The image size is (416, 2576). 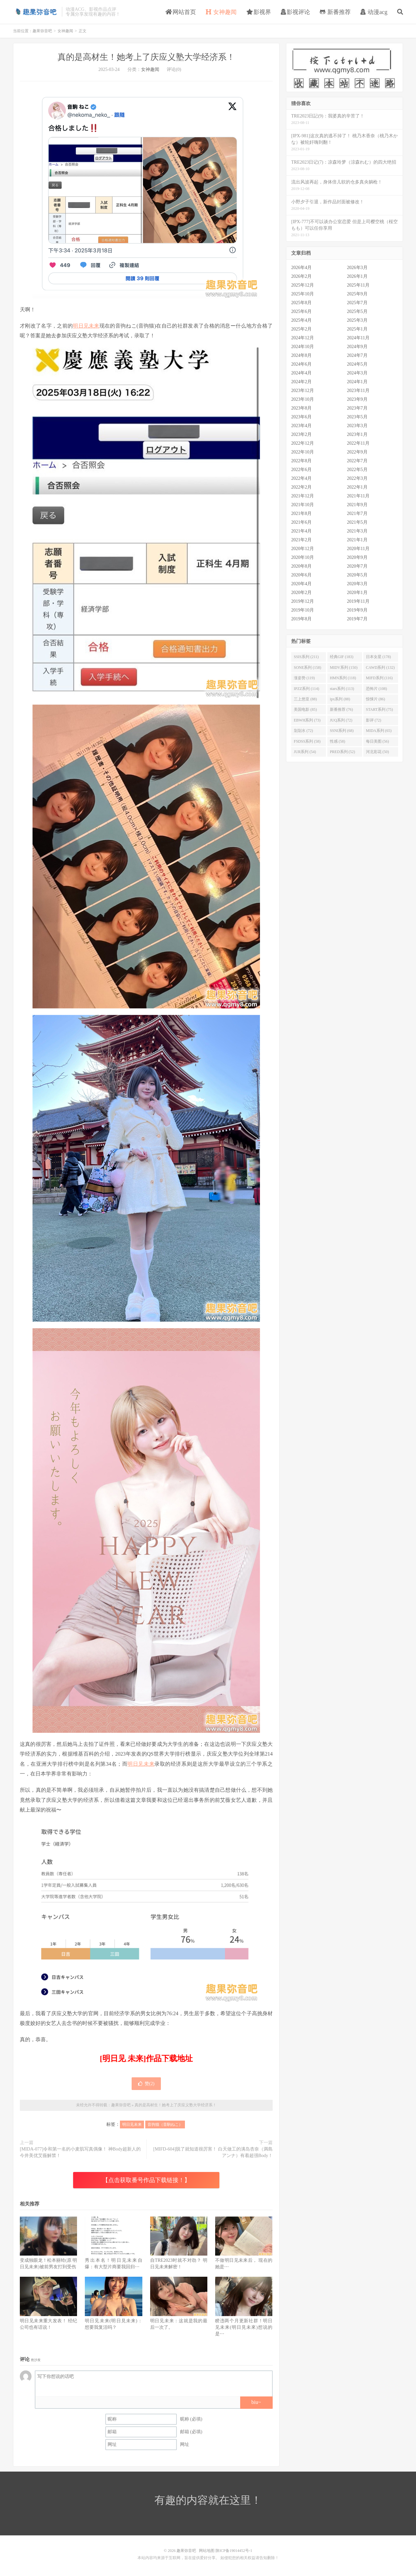 What do you see at coordinates (221, 12) in the screenshot?
I see `女神趣闻` at bounding box center [221, 12].